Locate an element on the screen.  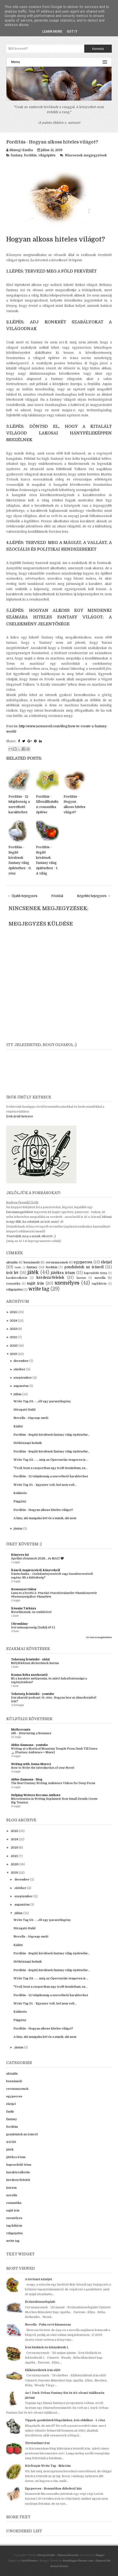
ceruzanyomok is located at coordinates (57, 1262).